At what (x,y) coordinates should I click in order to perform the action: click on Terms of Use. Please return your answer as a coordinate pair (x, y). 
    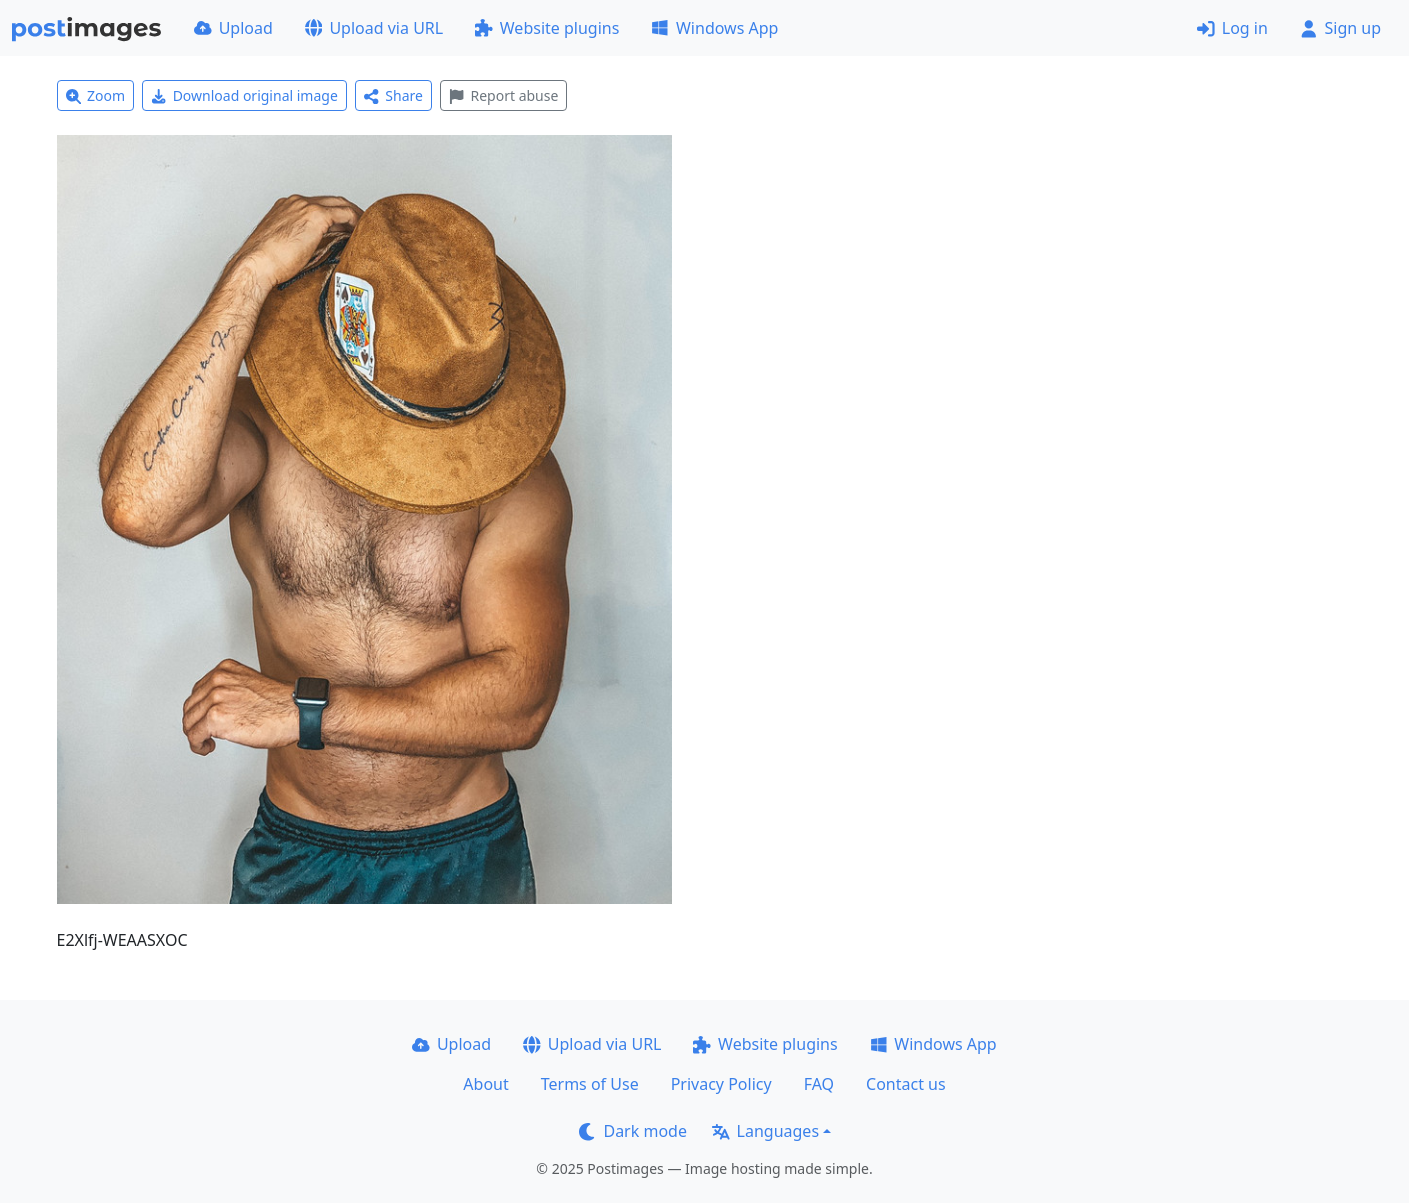
    Looking at the image, I should click on (590, 1084).